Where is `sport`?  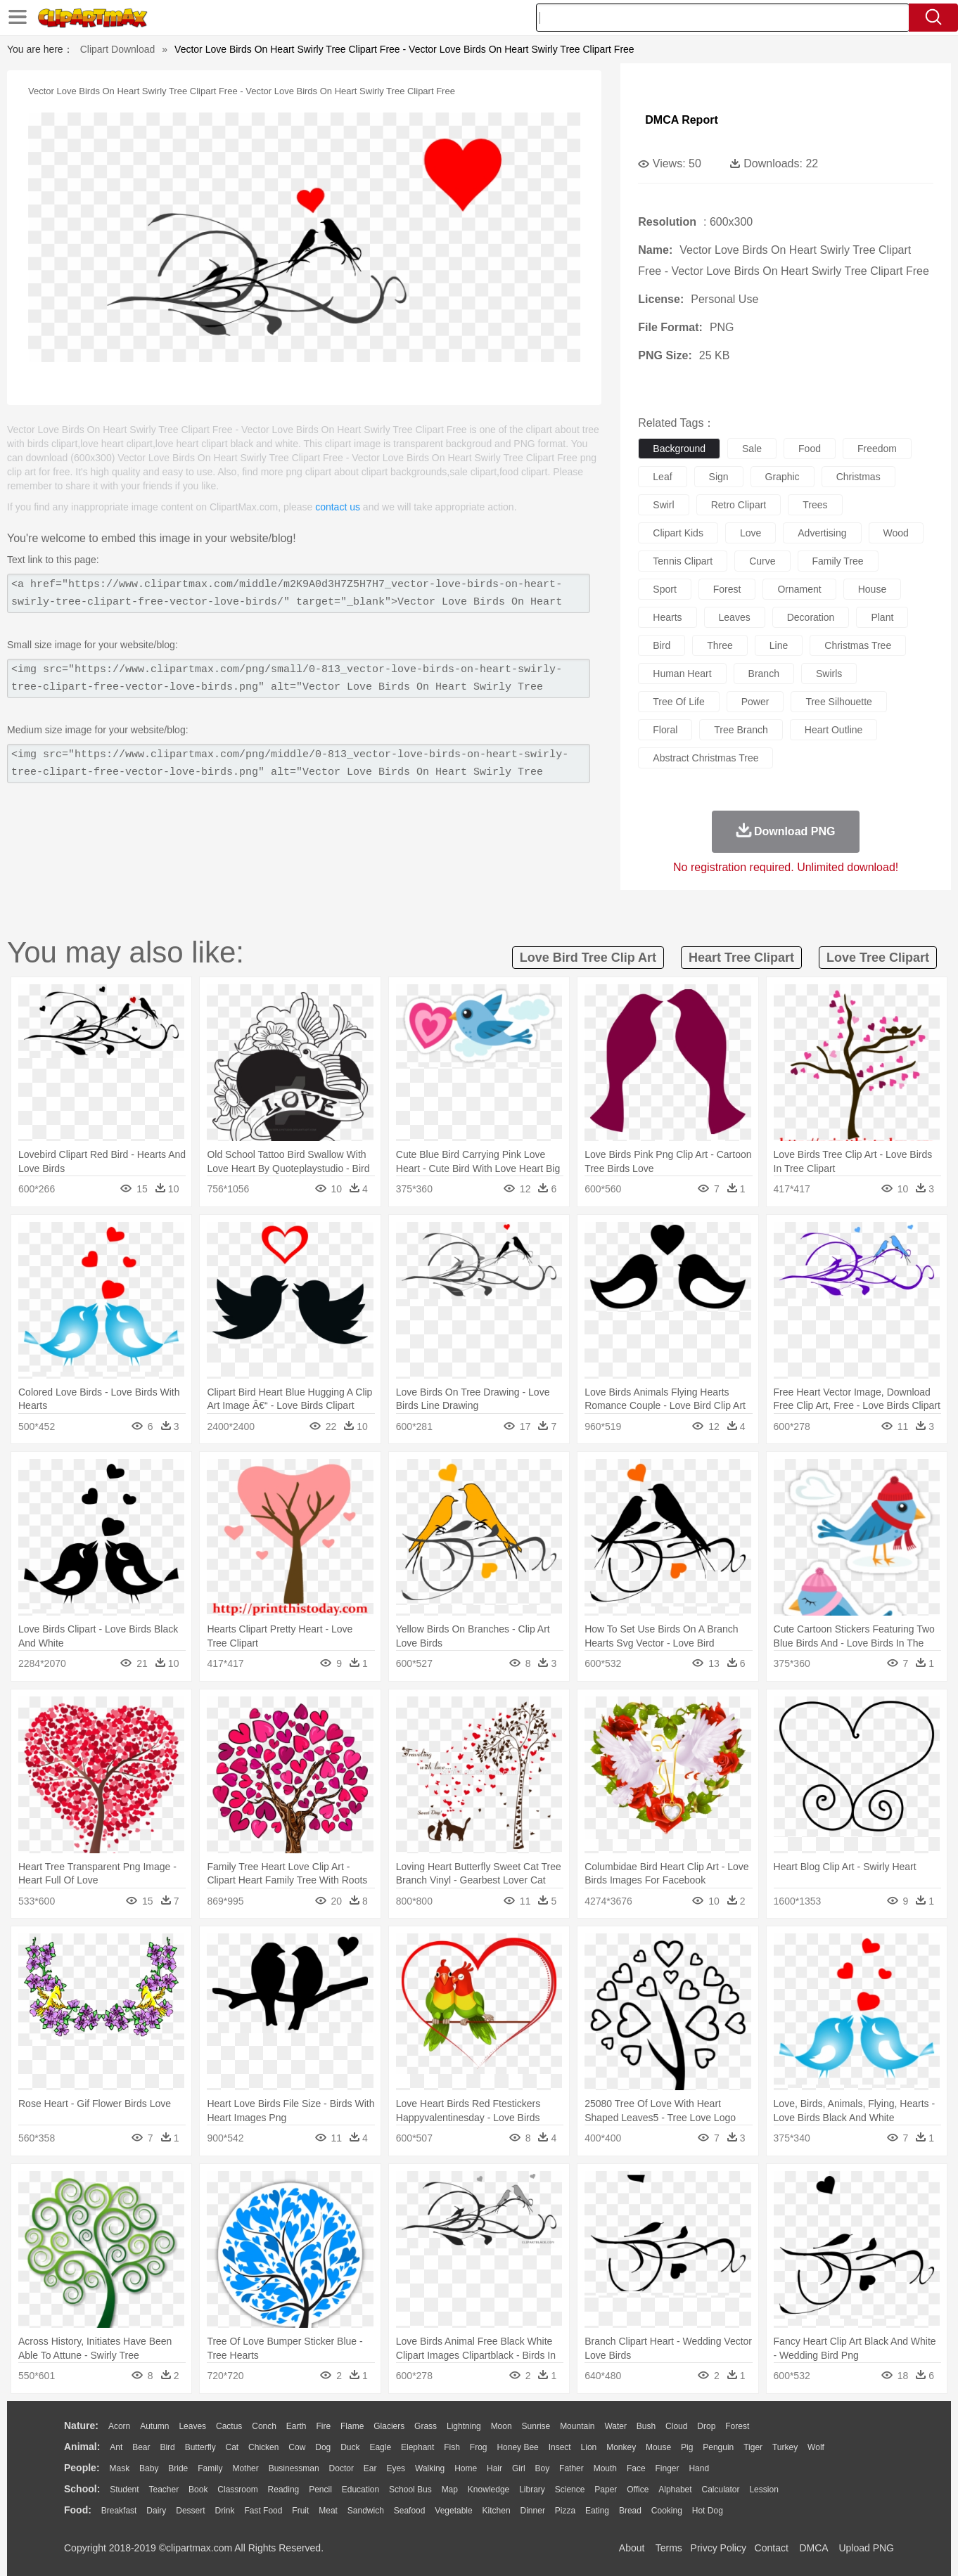
sport is located at coordinates (664, 589).